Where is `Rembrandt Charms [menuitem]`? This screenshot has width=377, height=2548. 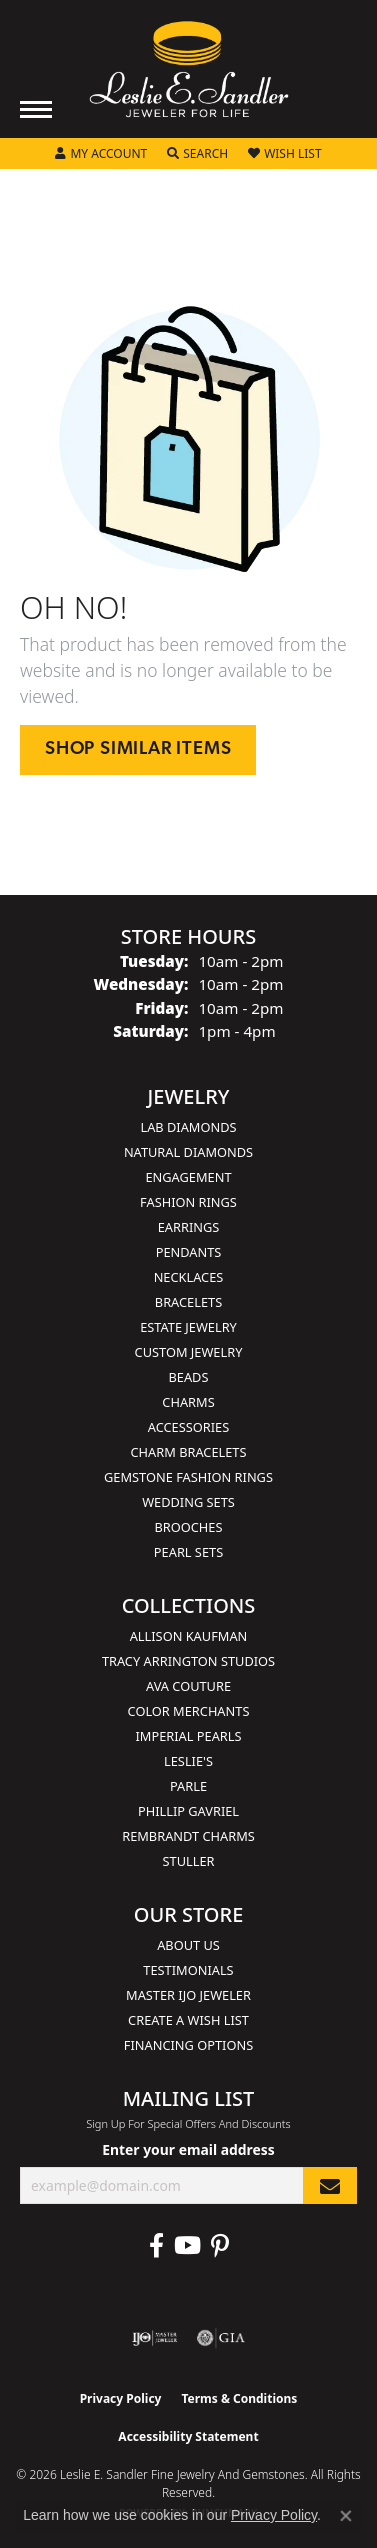
Rembrandt Charms [menuitem] is located at coordinates (188, 1836).